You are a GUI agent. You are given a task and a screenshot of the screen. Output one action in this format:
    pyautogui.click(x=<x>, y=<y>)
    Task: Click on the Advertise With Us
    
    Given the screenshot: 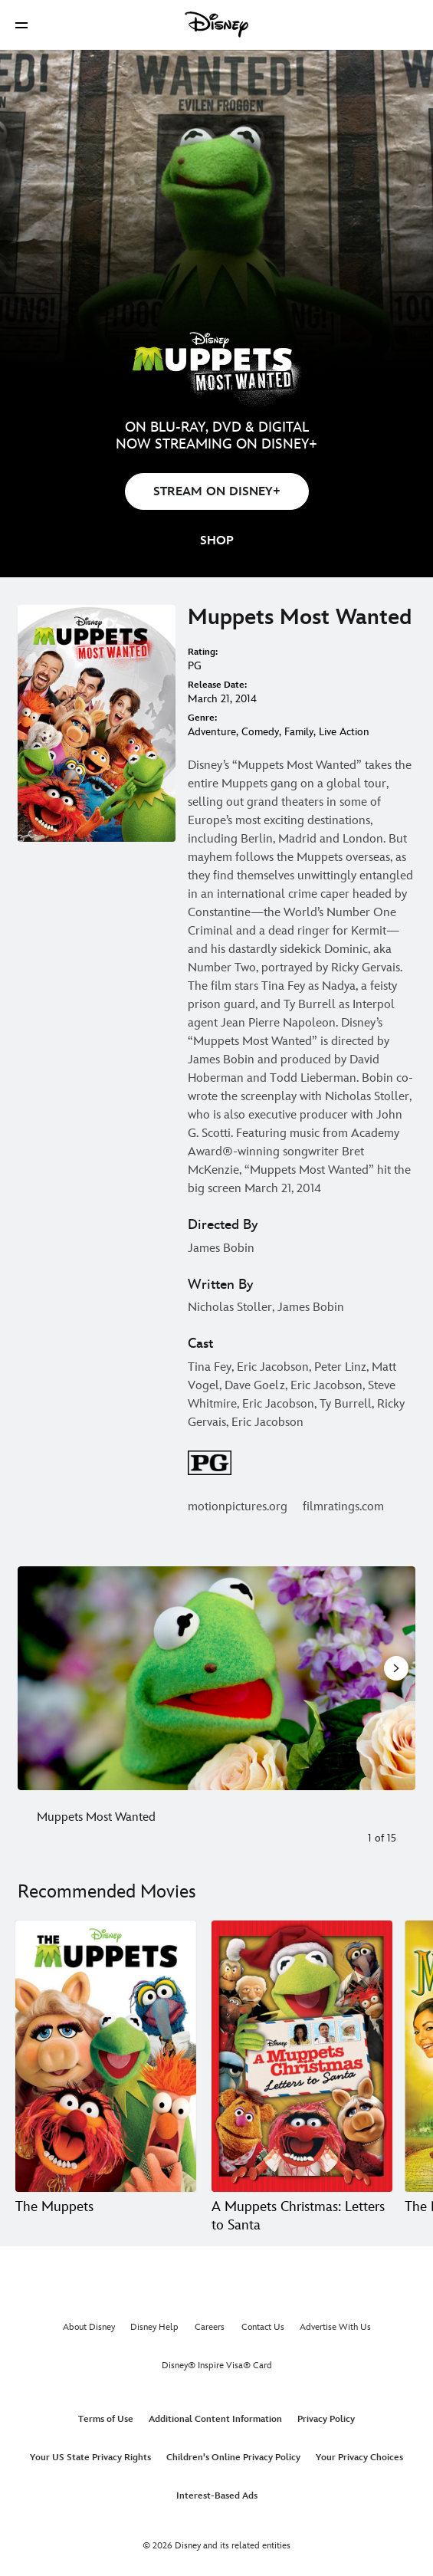 What is the action you would take?
    pyautogui.click(x=335, y=2327)
    